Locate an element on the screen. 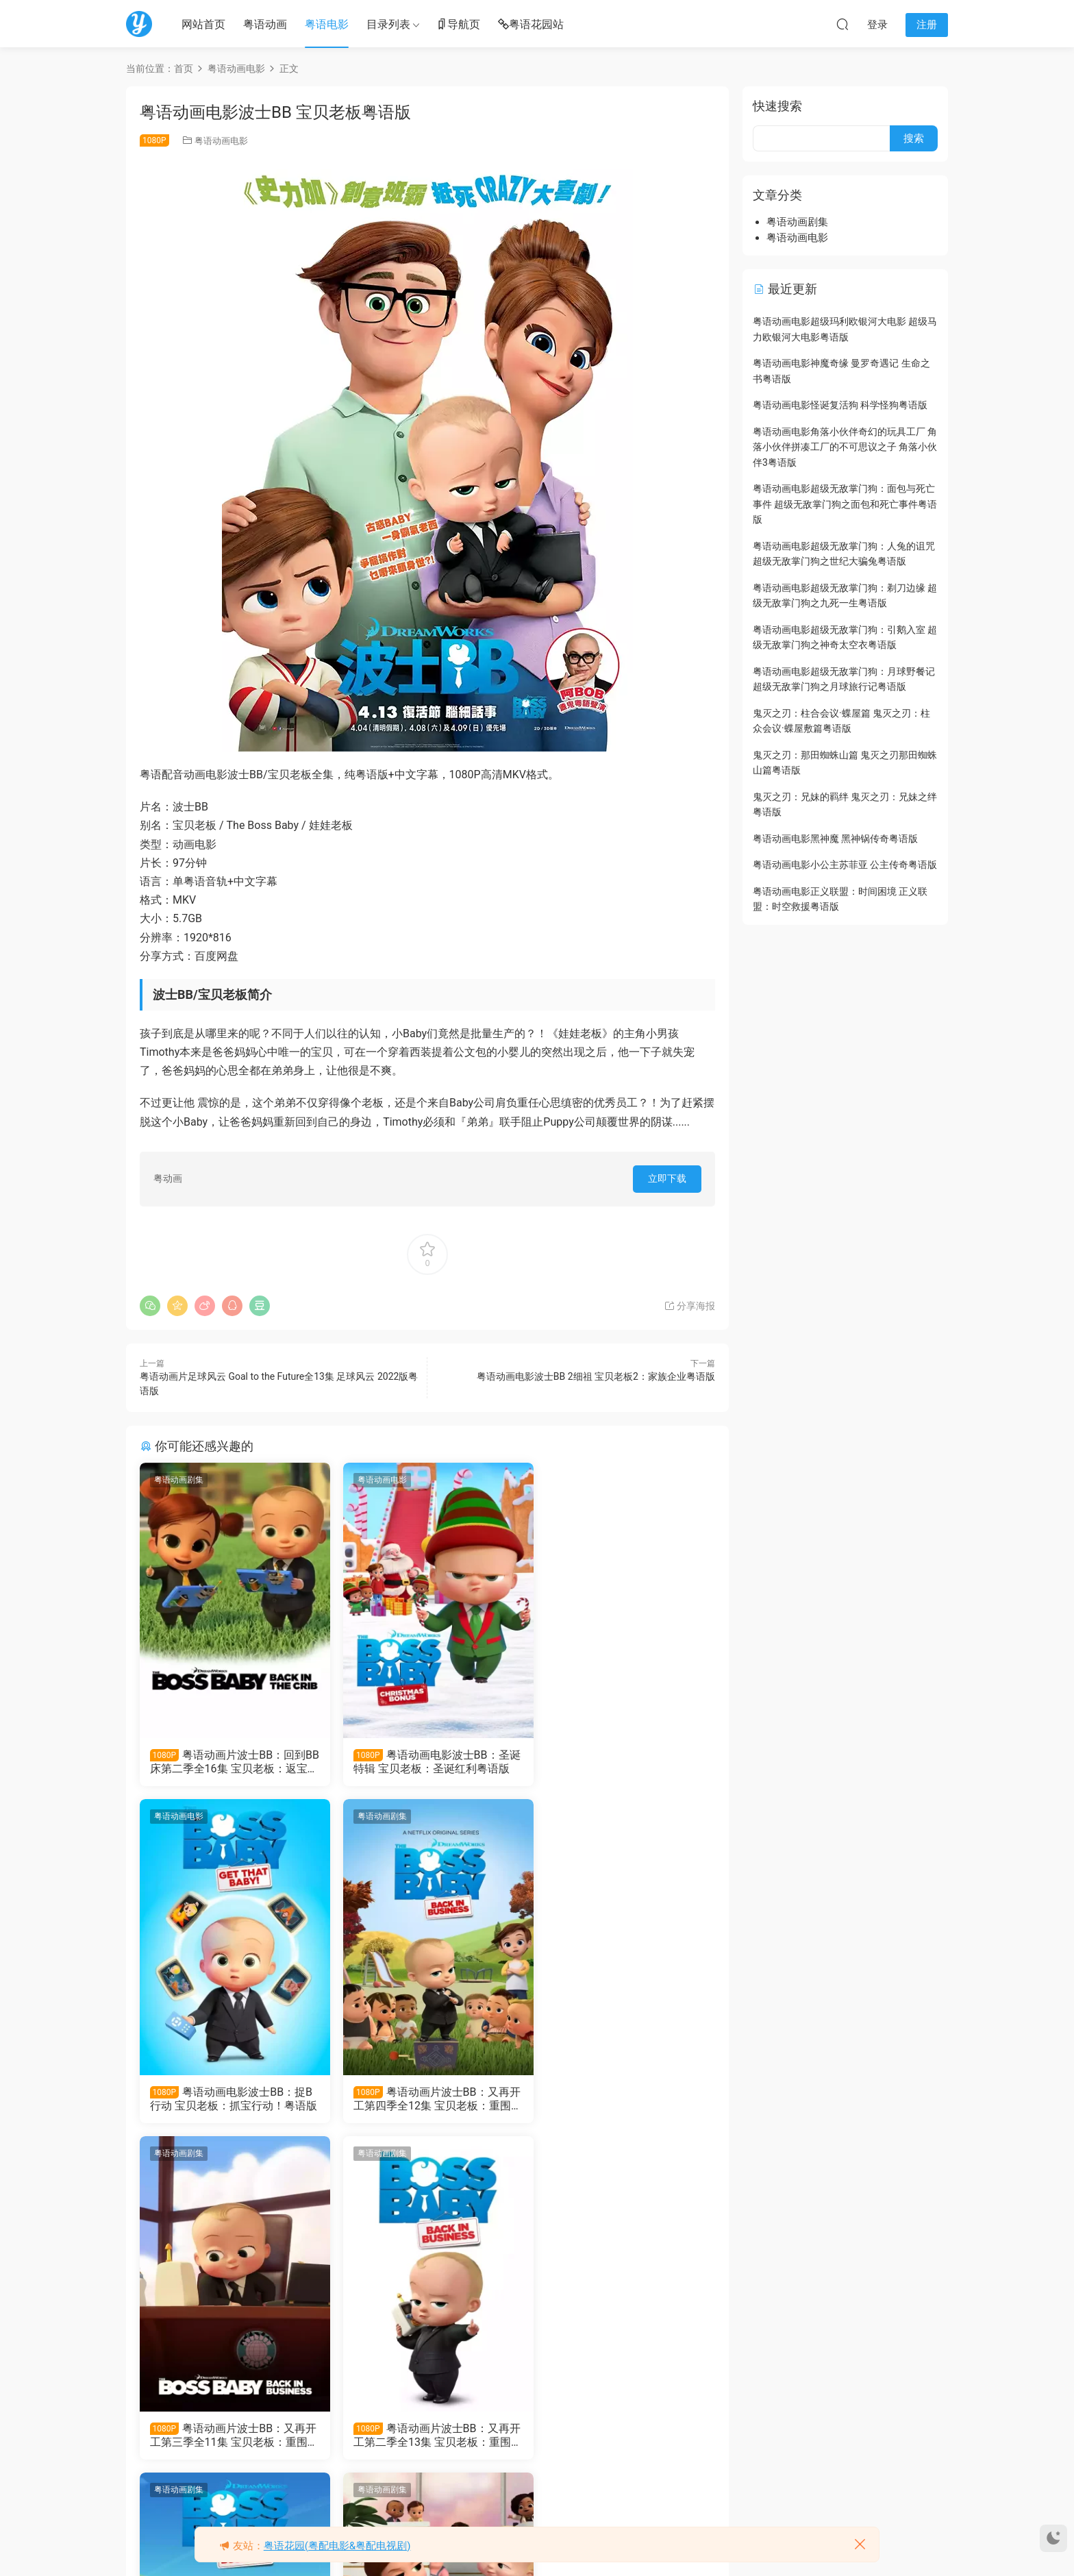 This screenshot has height=2576, width=1074. 粤语动画电影波士BB：圣诞特辑 宝贝老板：圣诞红利粤语版 is located at coordinates (425, 1762).